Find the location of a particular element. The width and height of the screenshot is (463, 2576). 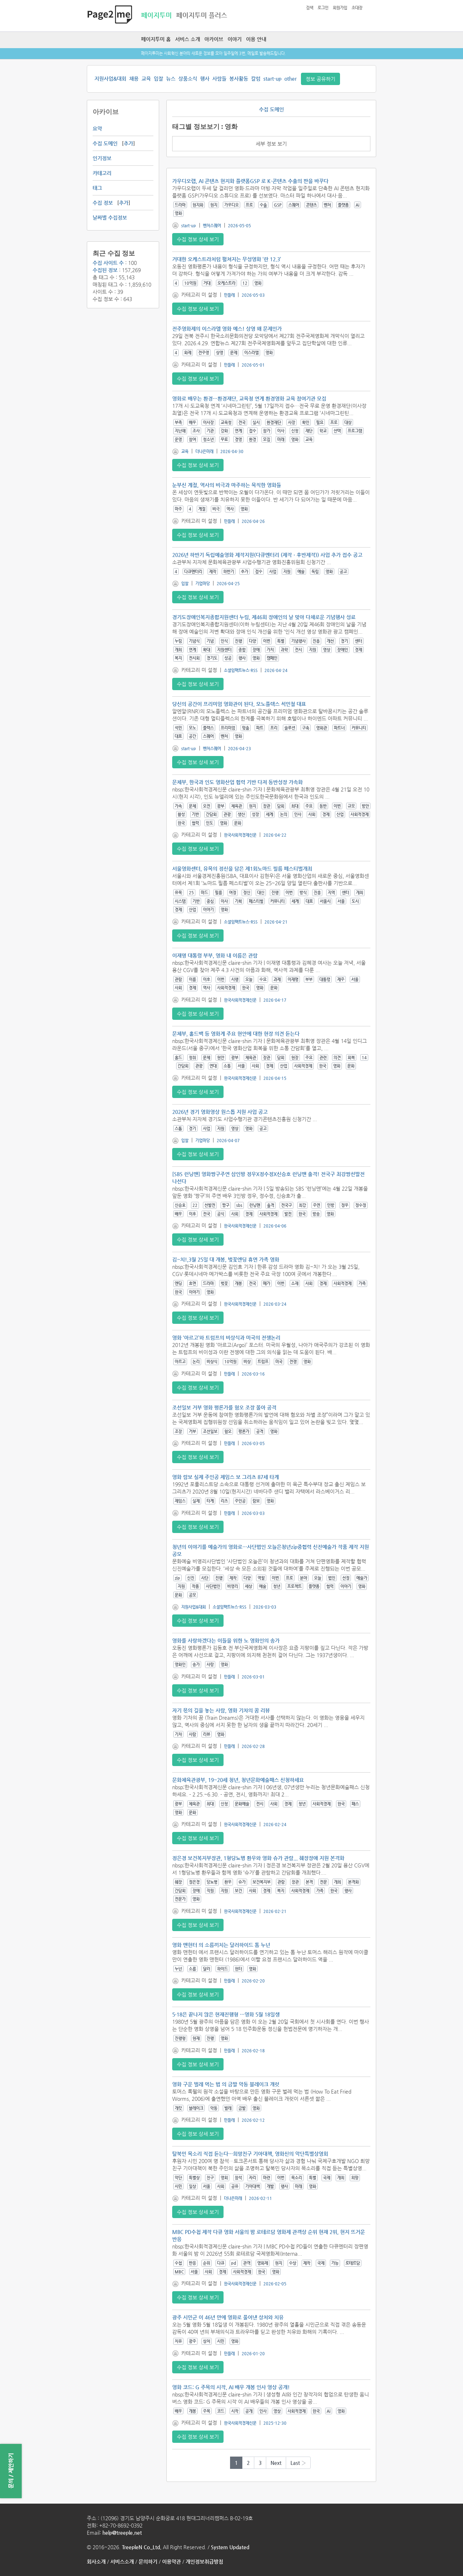

거대한 오케스트라처럼 펼쳐지는 무성영화 ‘란 12.3’ is located at coordinates (226, 259).